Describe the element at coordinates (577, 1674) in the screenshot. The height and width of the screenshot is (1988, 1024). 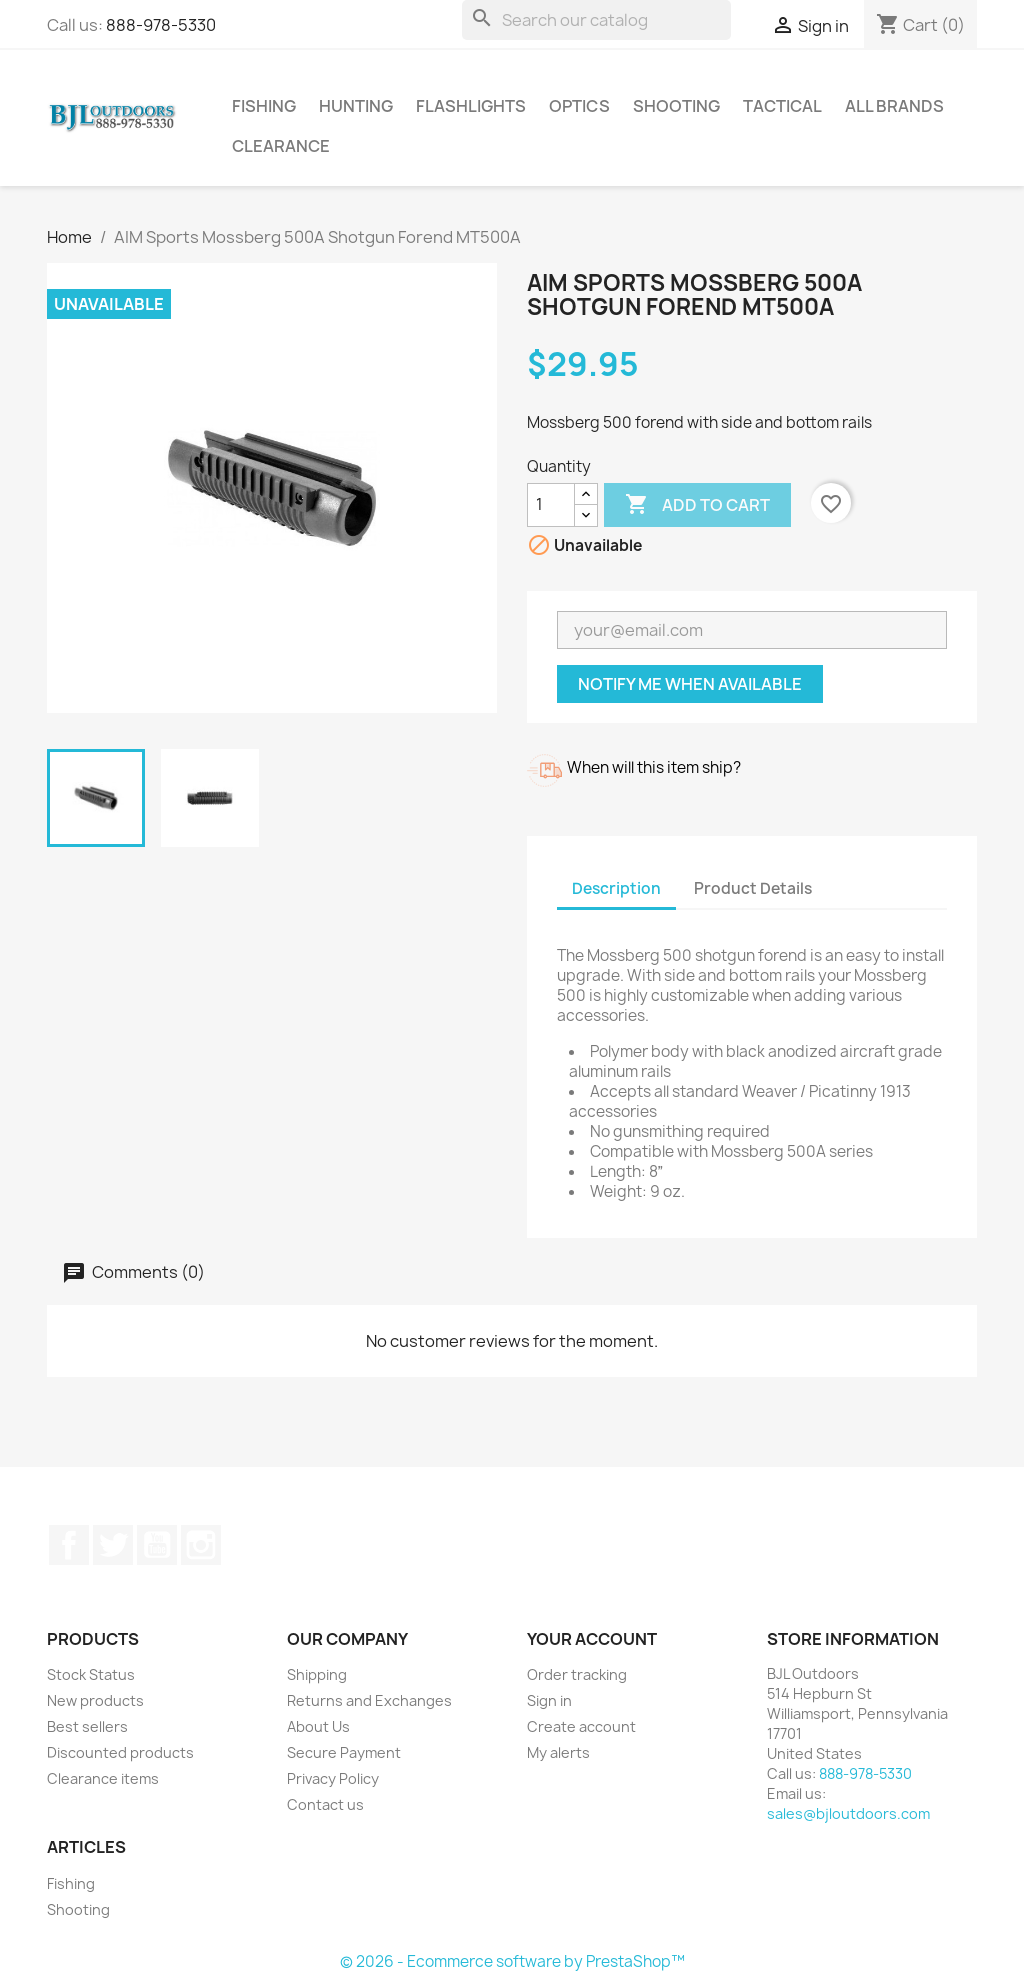
I see `Order tracking` at that location.